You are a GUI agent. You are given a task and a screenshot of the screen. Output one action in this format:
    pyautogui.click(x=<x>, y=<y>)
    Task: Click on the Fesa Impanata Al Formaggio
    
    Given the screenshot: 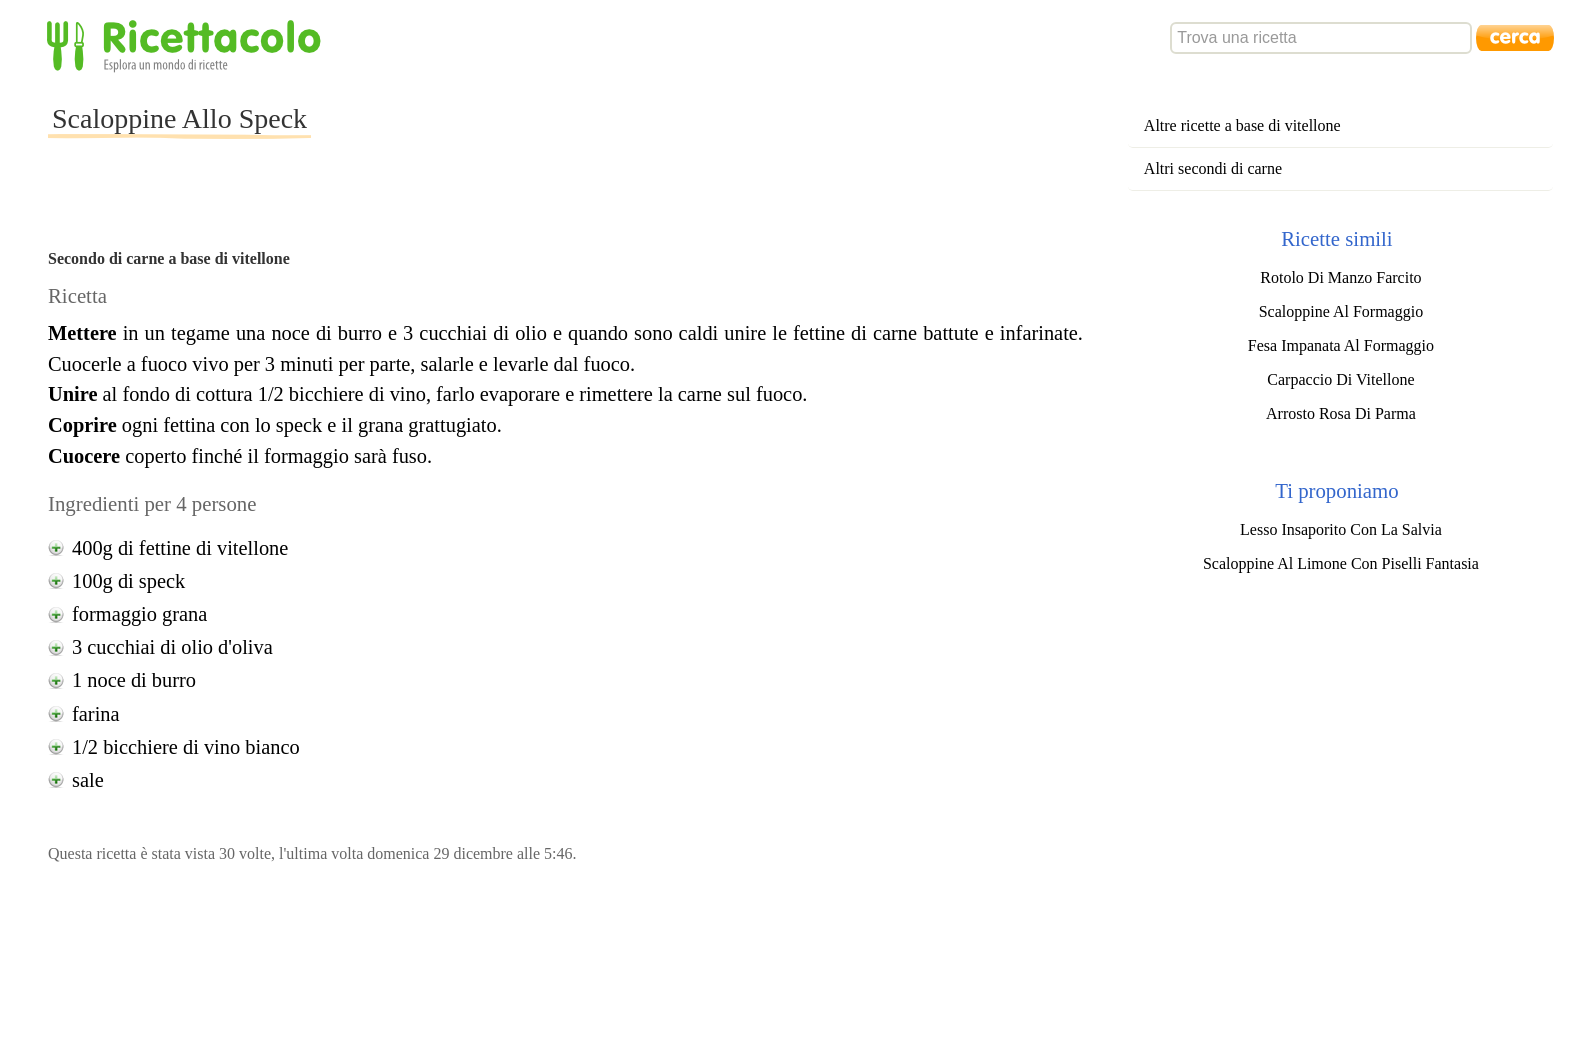 What is the action you would take?
    pyautogui.click(x=1341, y=345)
    